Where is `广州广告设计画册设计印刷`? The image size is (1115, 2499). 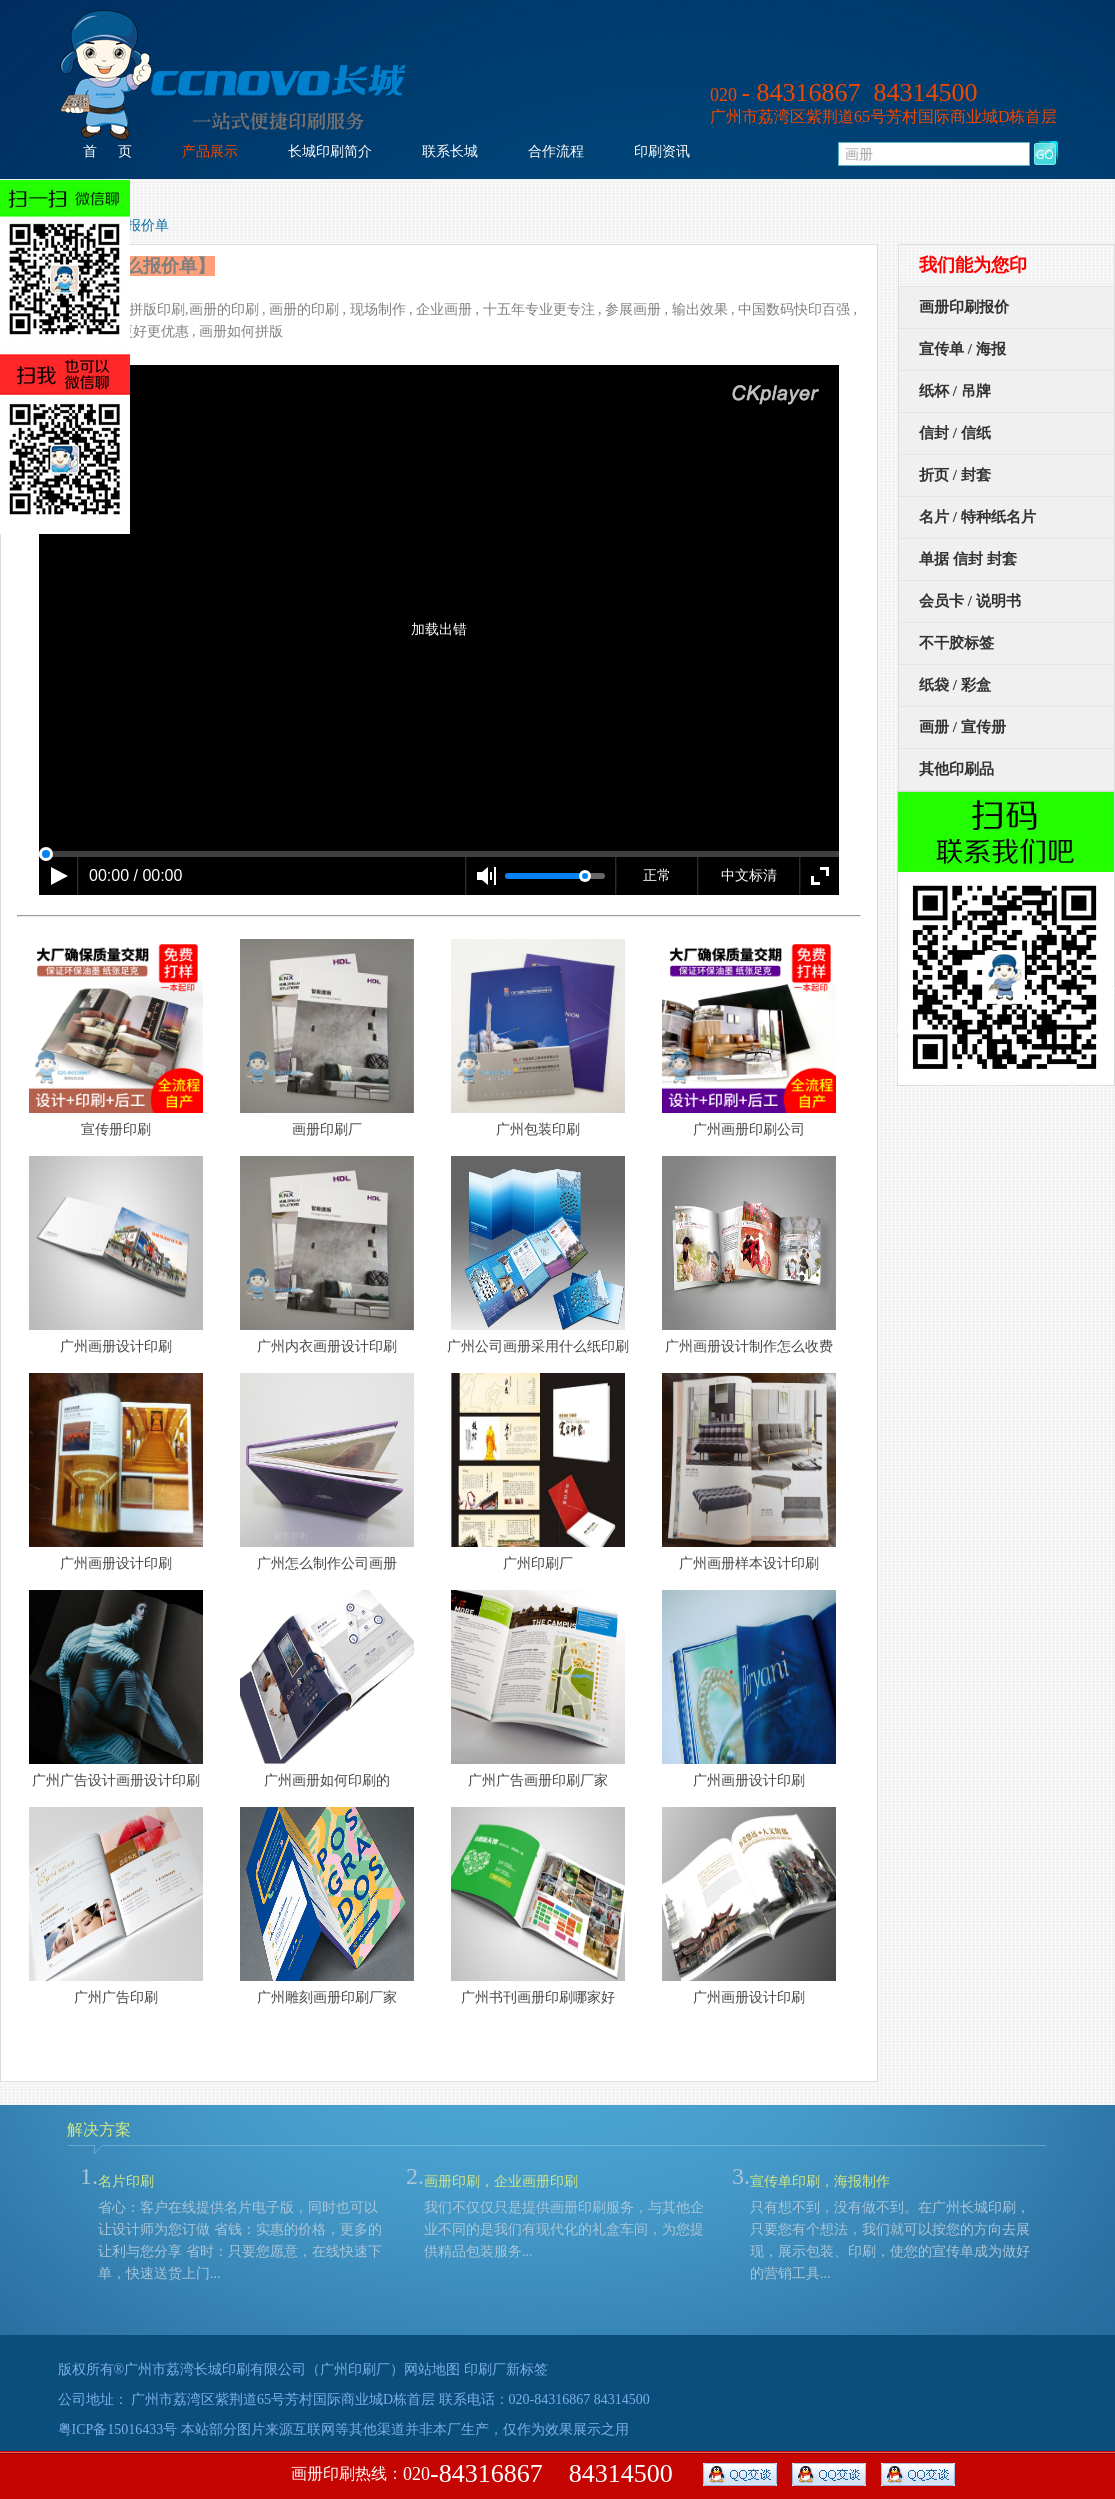 广州广告设计画册设计印刷 is located at coordinates (116, 1780).